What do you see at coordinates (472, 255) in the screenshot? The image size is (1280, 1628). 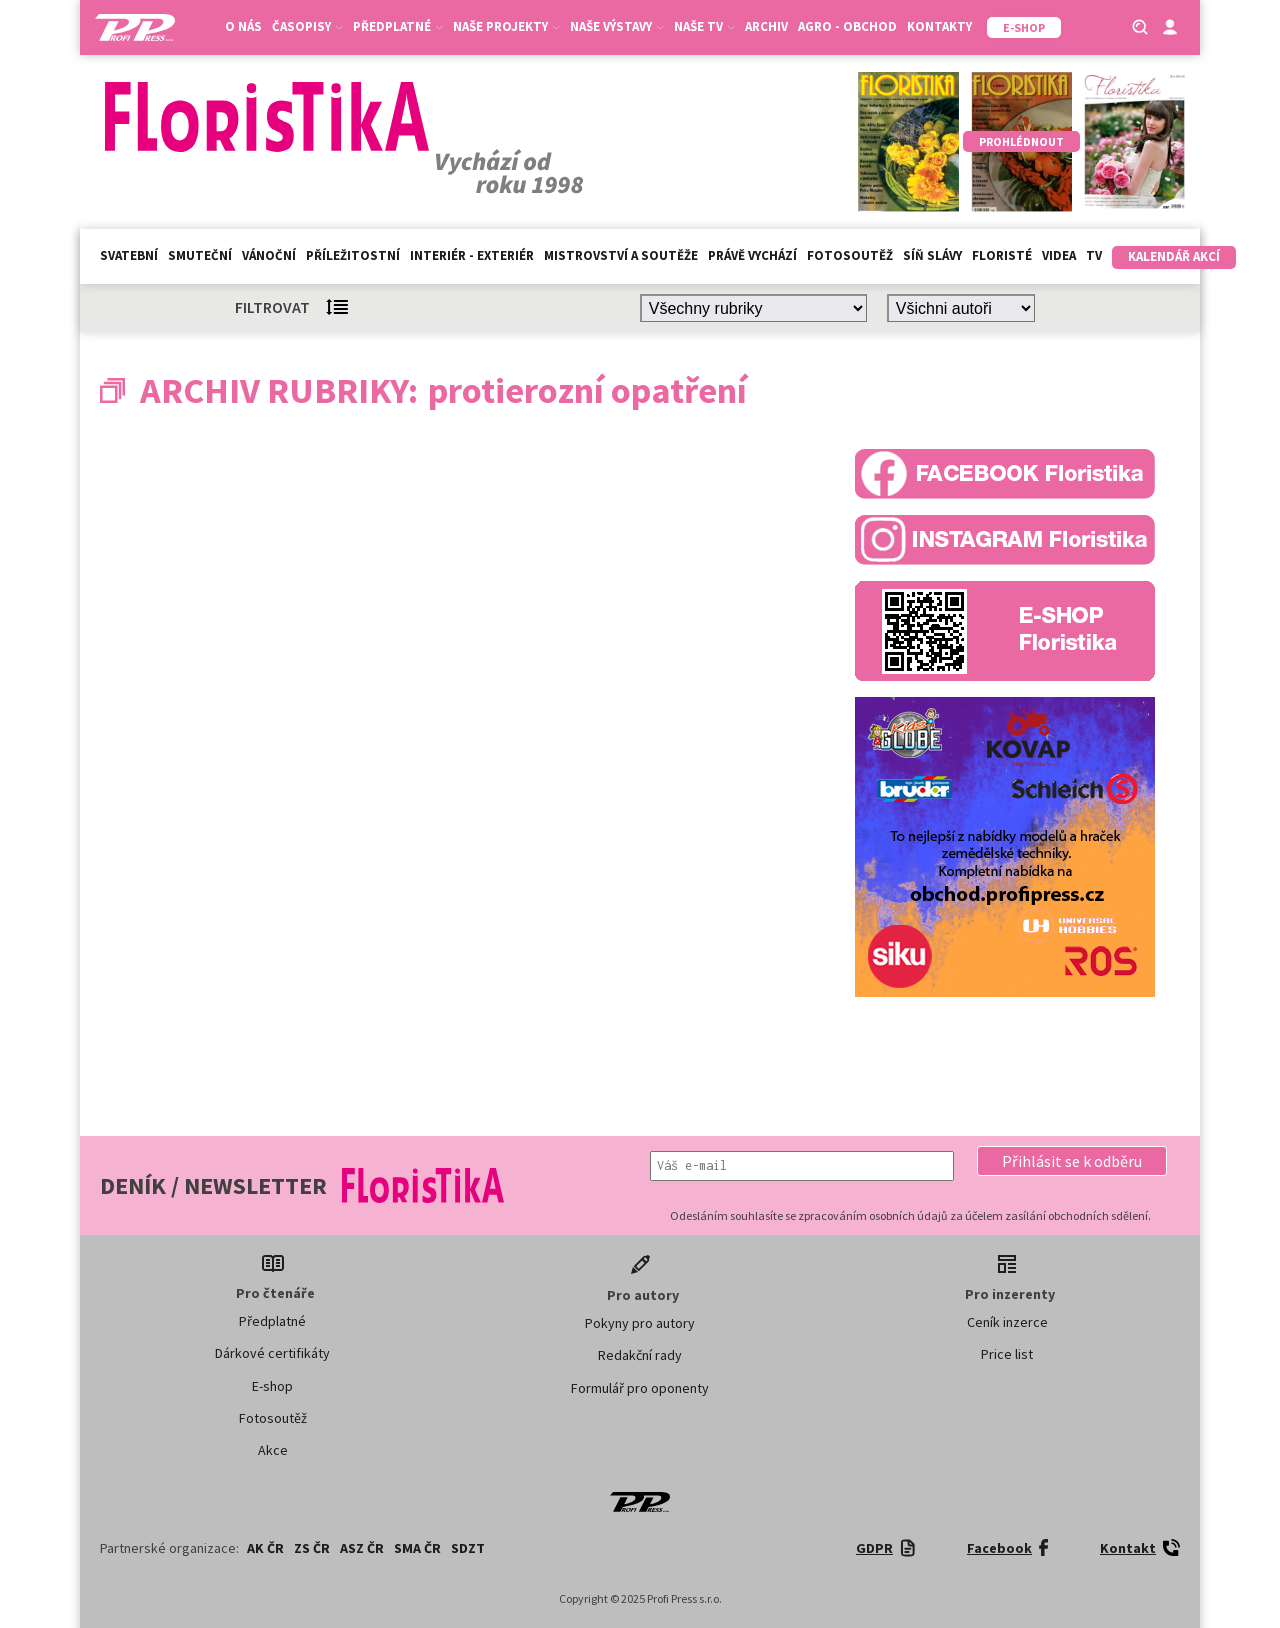 I see `Interiér - exteriér` at bounding box center [472, 255].